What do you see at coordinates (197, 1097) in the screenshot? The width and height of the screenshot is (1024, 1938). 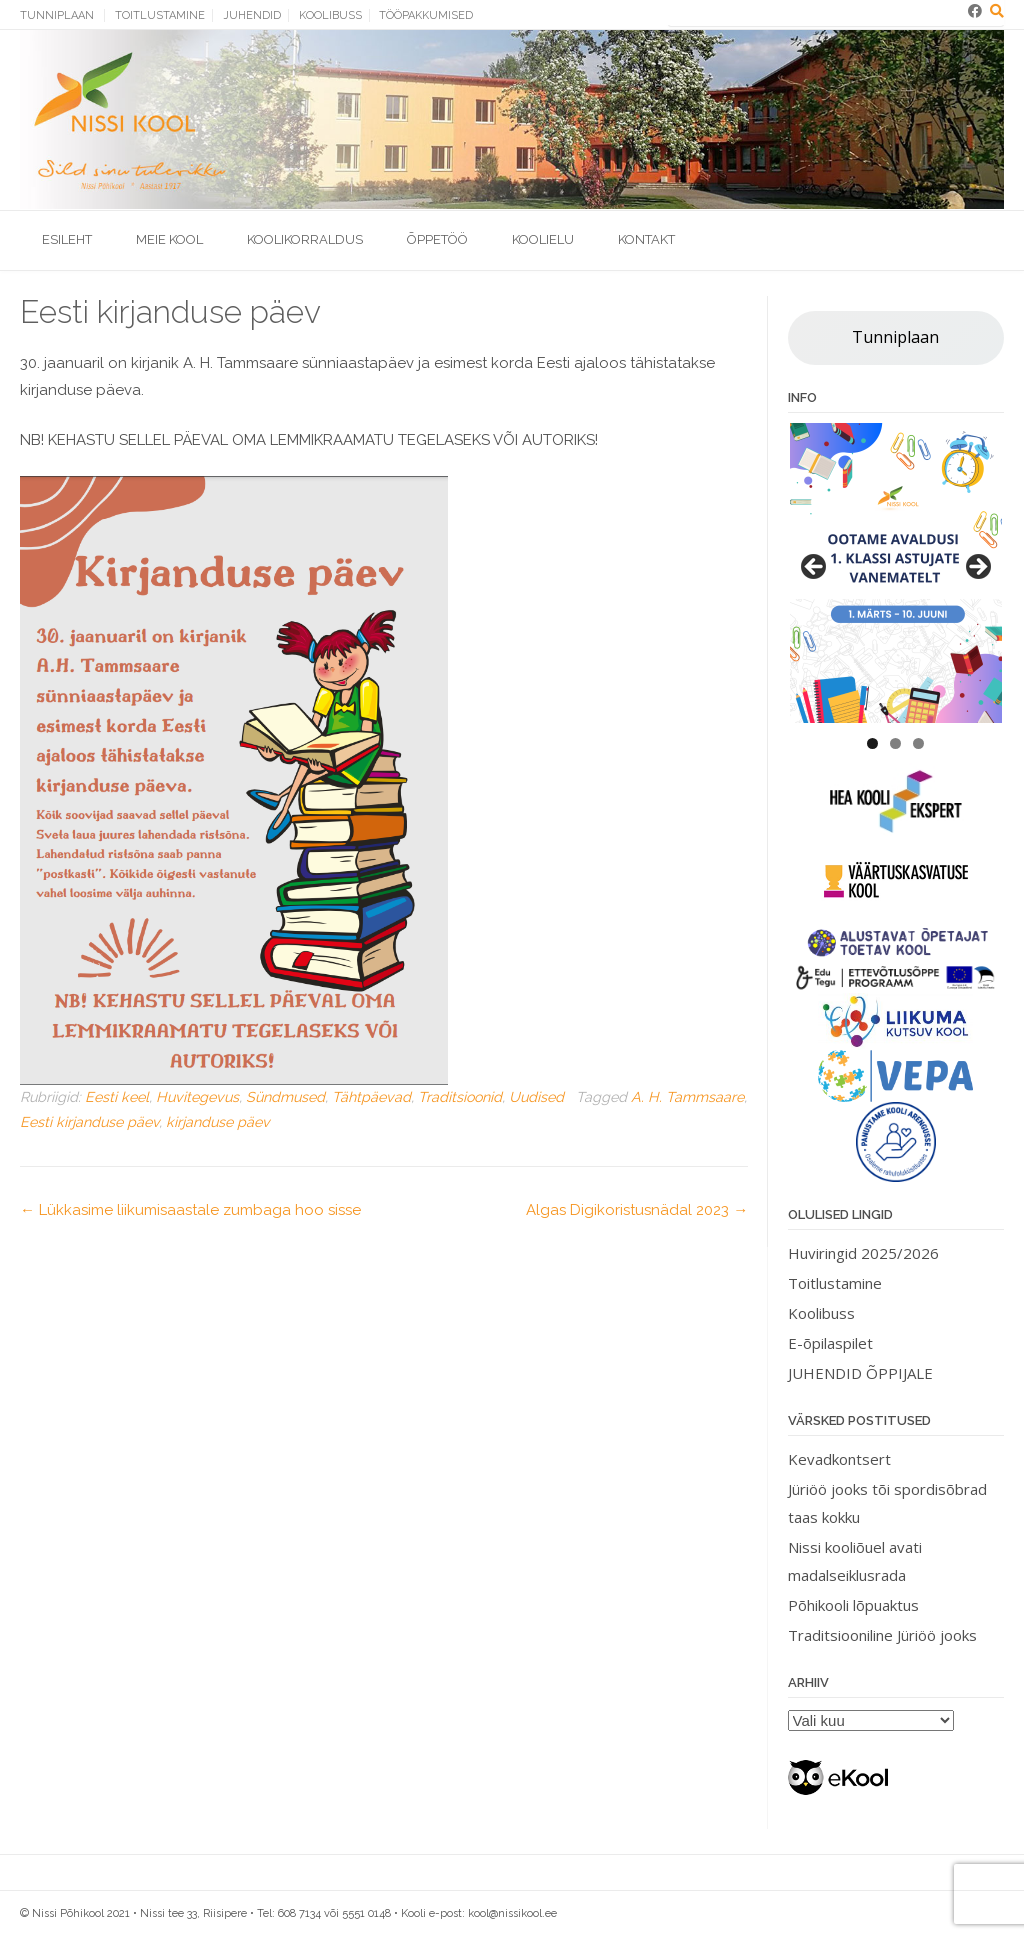 I see `Huvitegevus` at bounding box center [197, 1097].